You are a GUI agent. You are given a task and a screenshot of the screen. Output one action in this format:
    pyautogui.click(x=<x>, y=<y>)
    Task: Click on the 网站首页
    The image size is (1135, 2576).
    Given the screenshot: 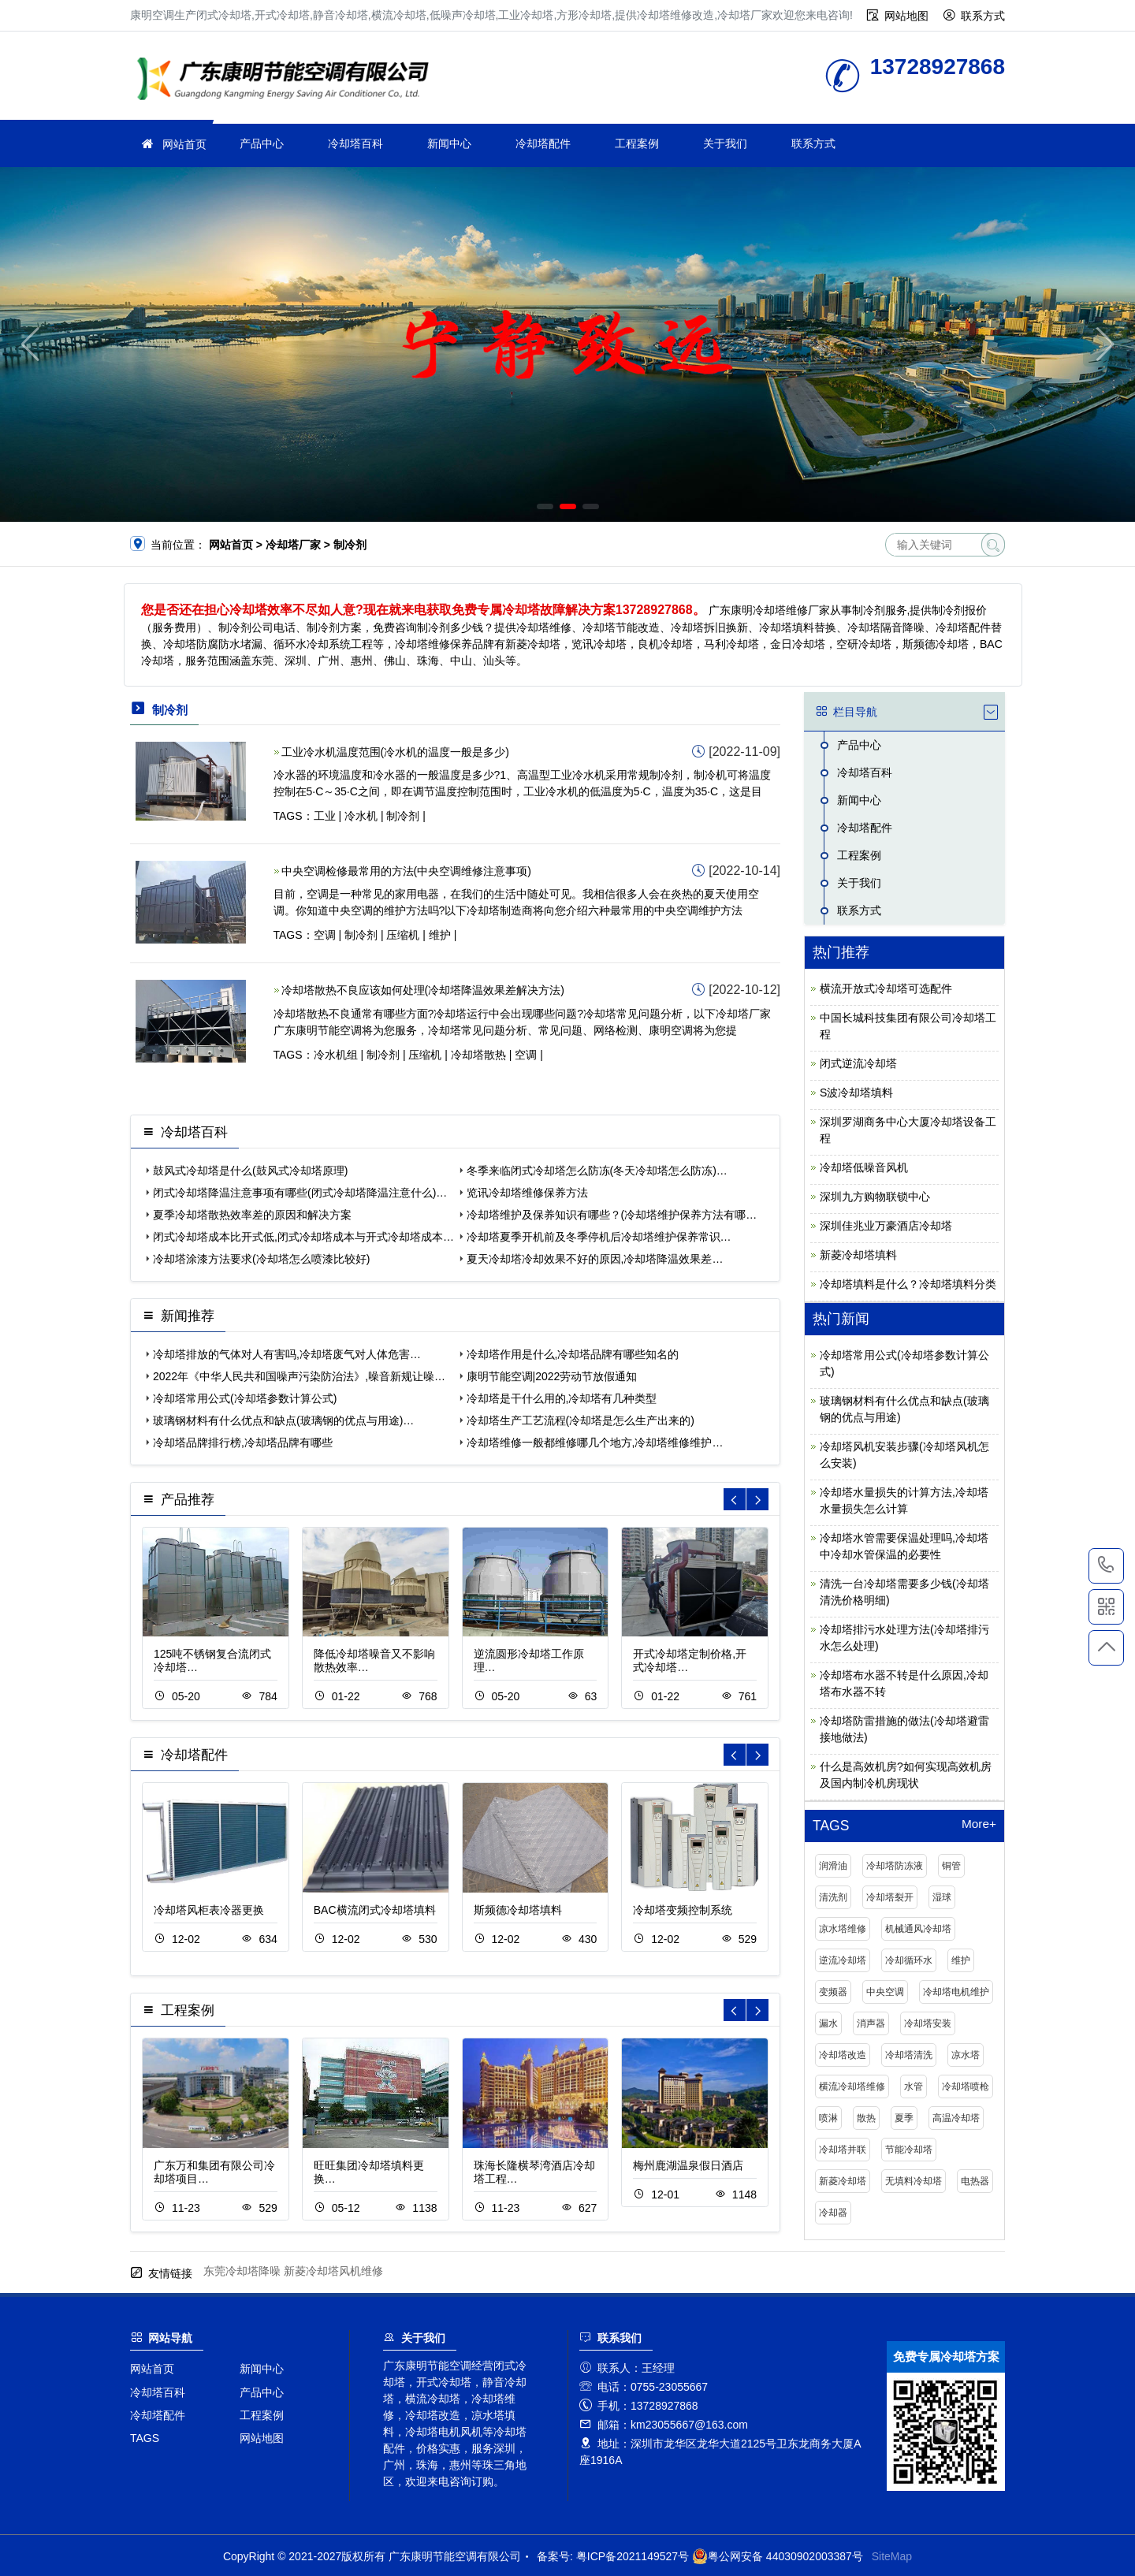 What is the action you would take?
    pyautogui.click(x=184, y=144)
    